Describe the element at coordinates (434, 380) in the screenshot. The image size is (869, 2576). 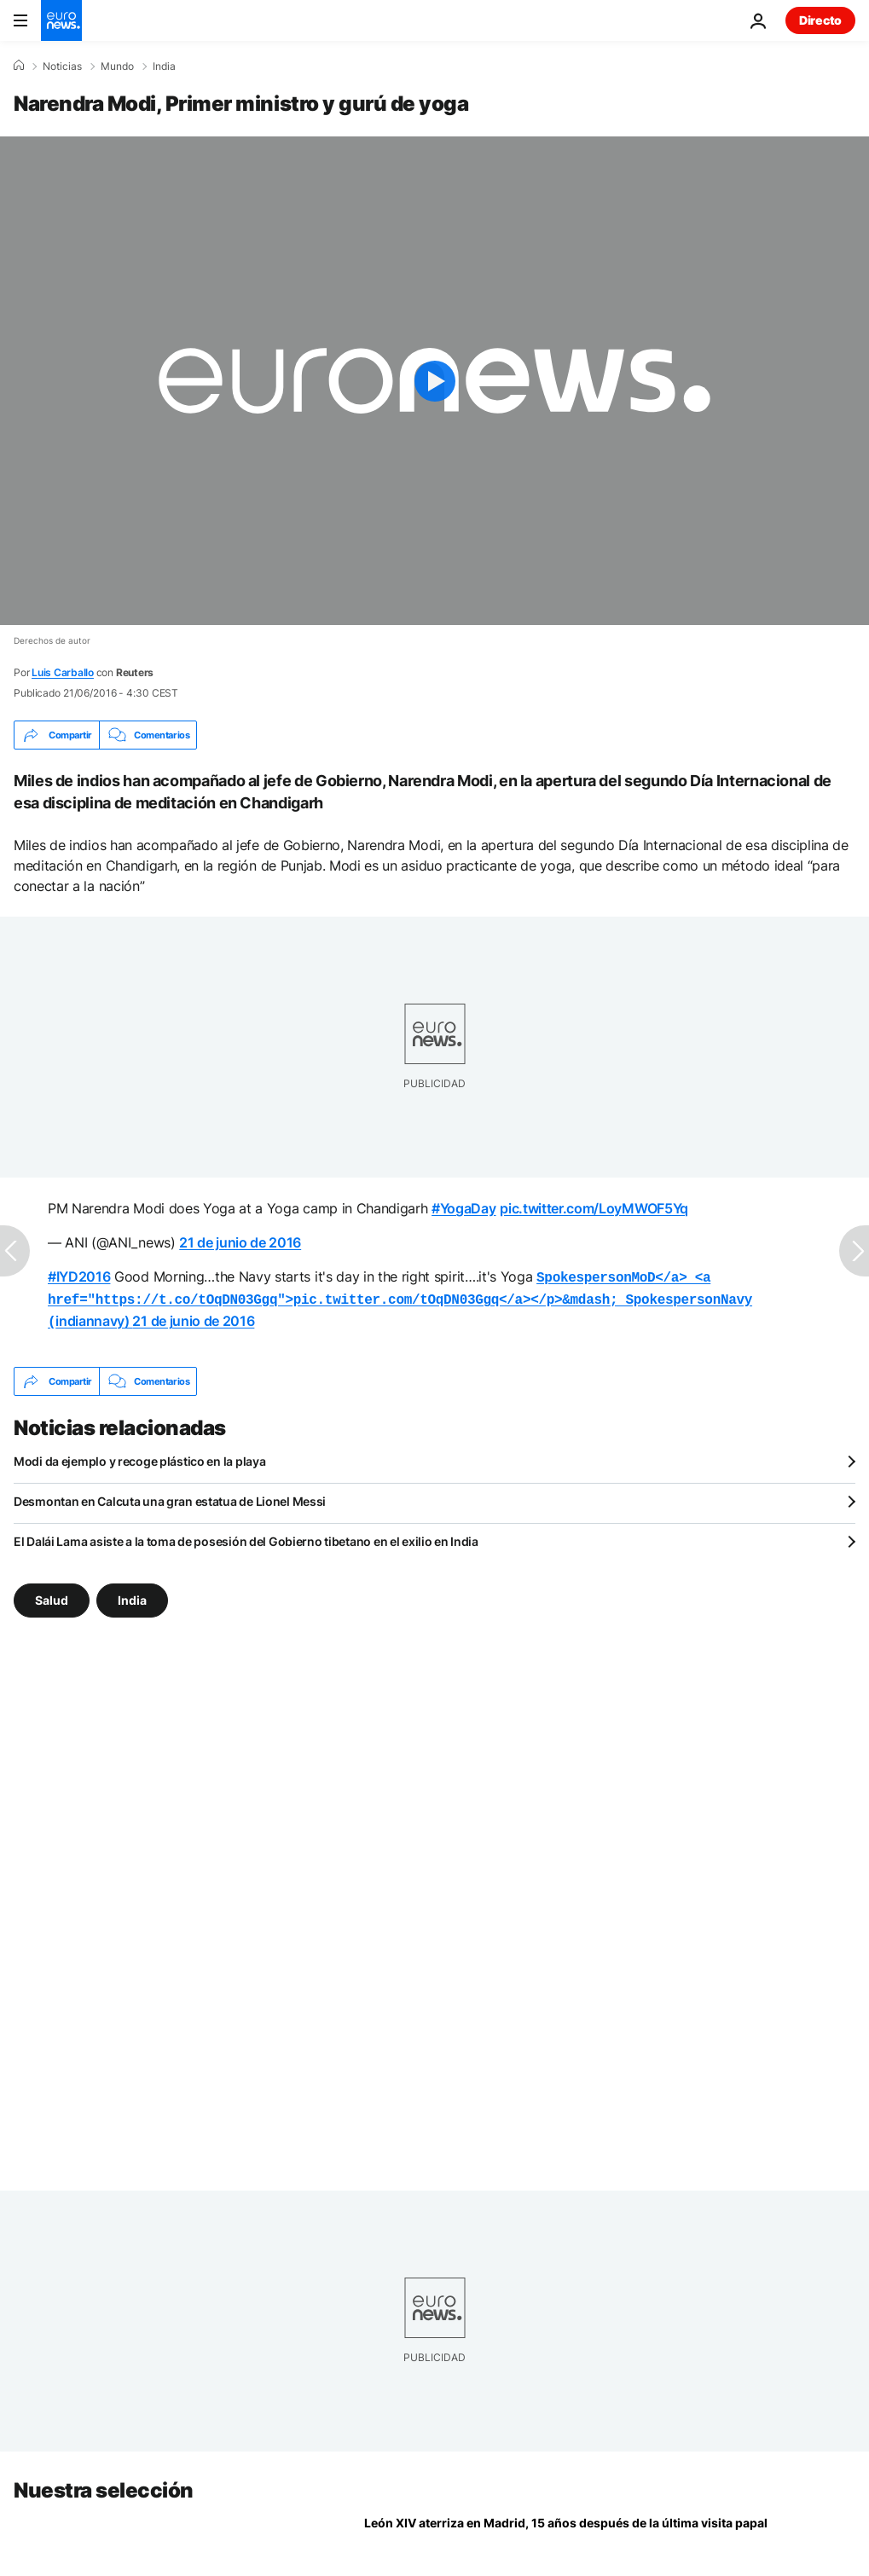
I see `[Play the video]` at that location.